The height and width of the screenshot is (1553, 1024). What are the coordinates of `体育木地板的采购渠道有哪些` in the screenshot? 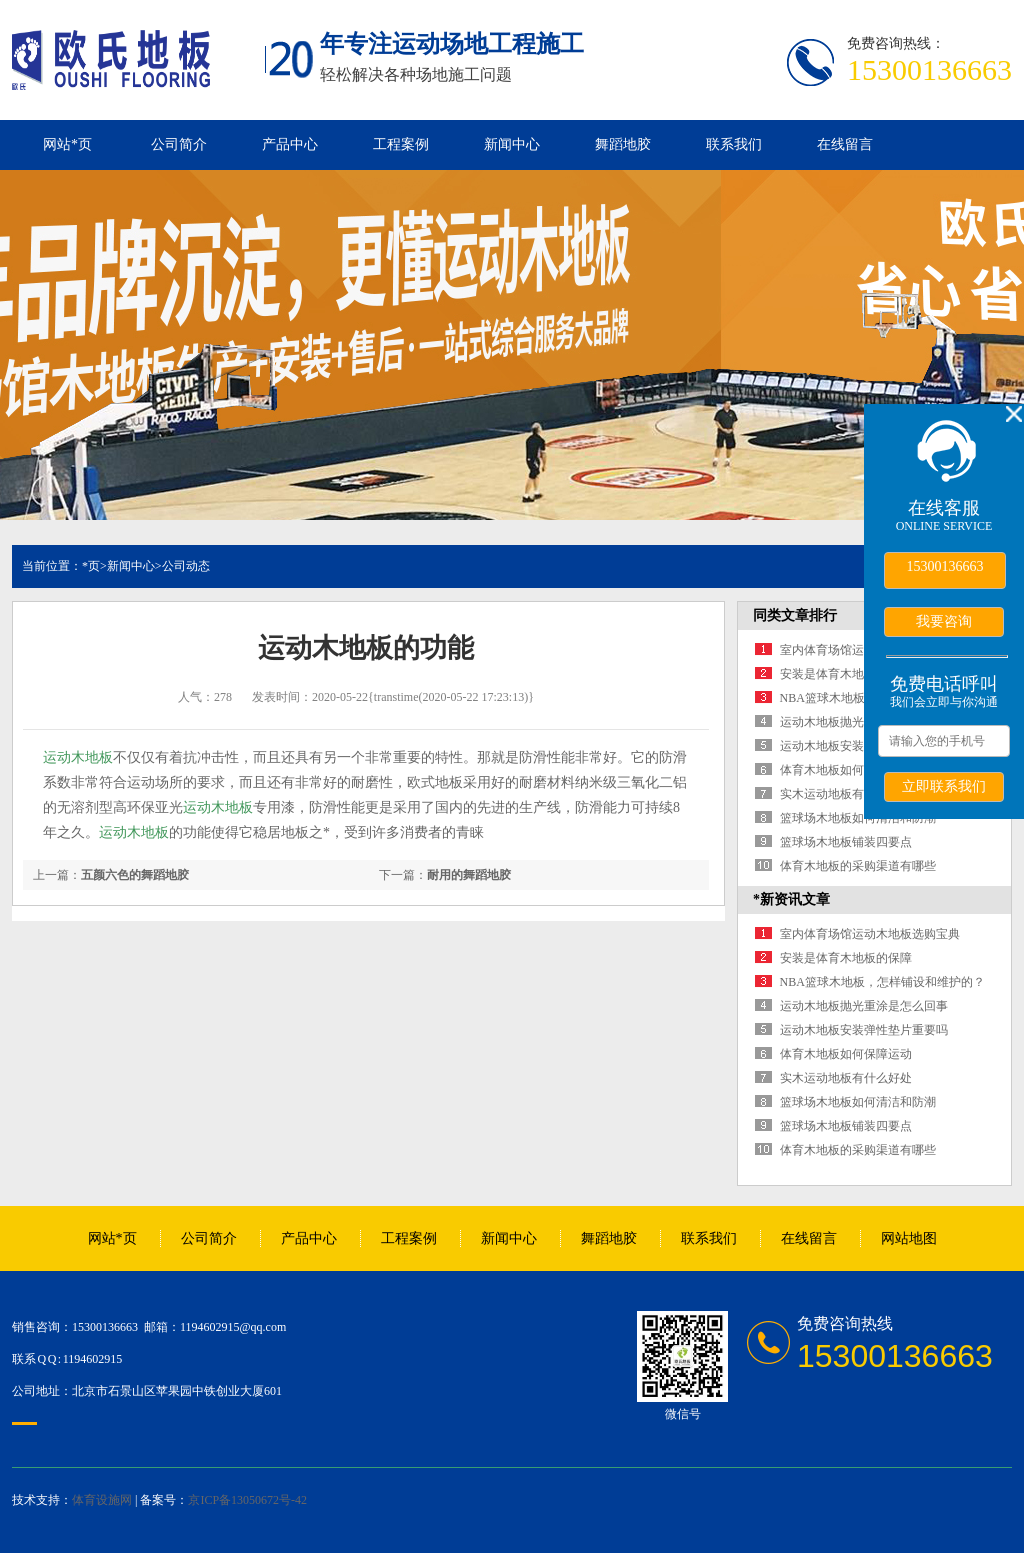 It's located at (858, 866).